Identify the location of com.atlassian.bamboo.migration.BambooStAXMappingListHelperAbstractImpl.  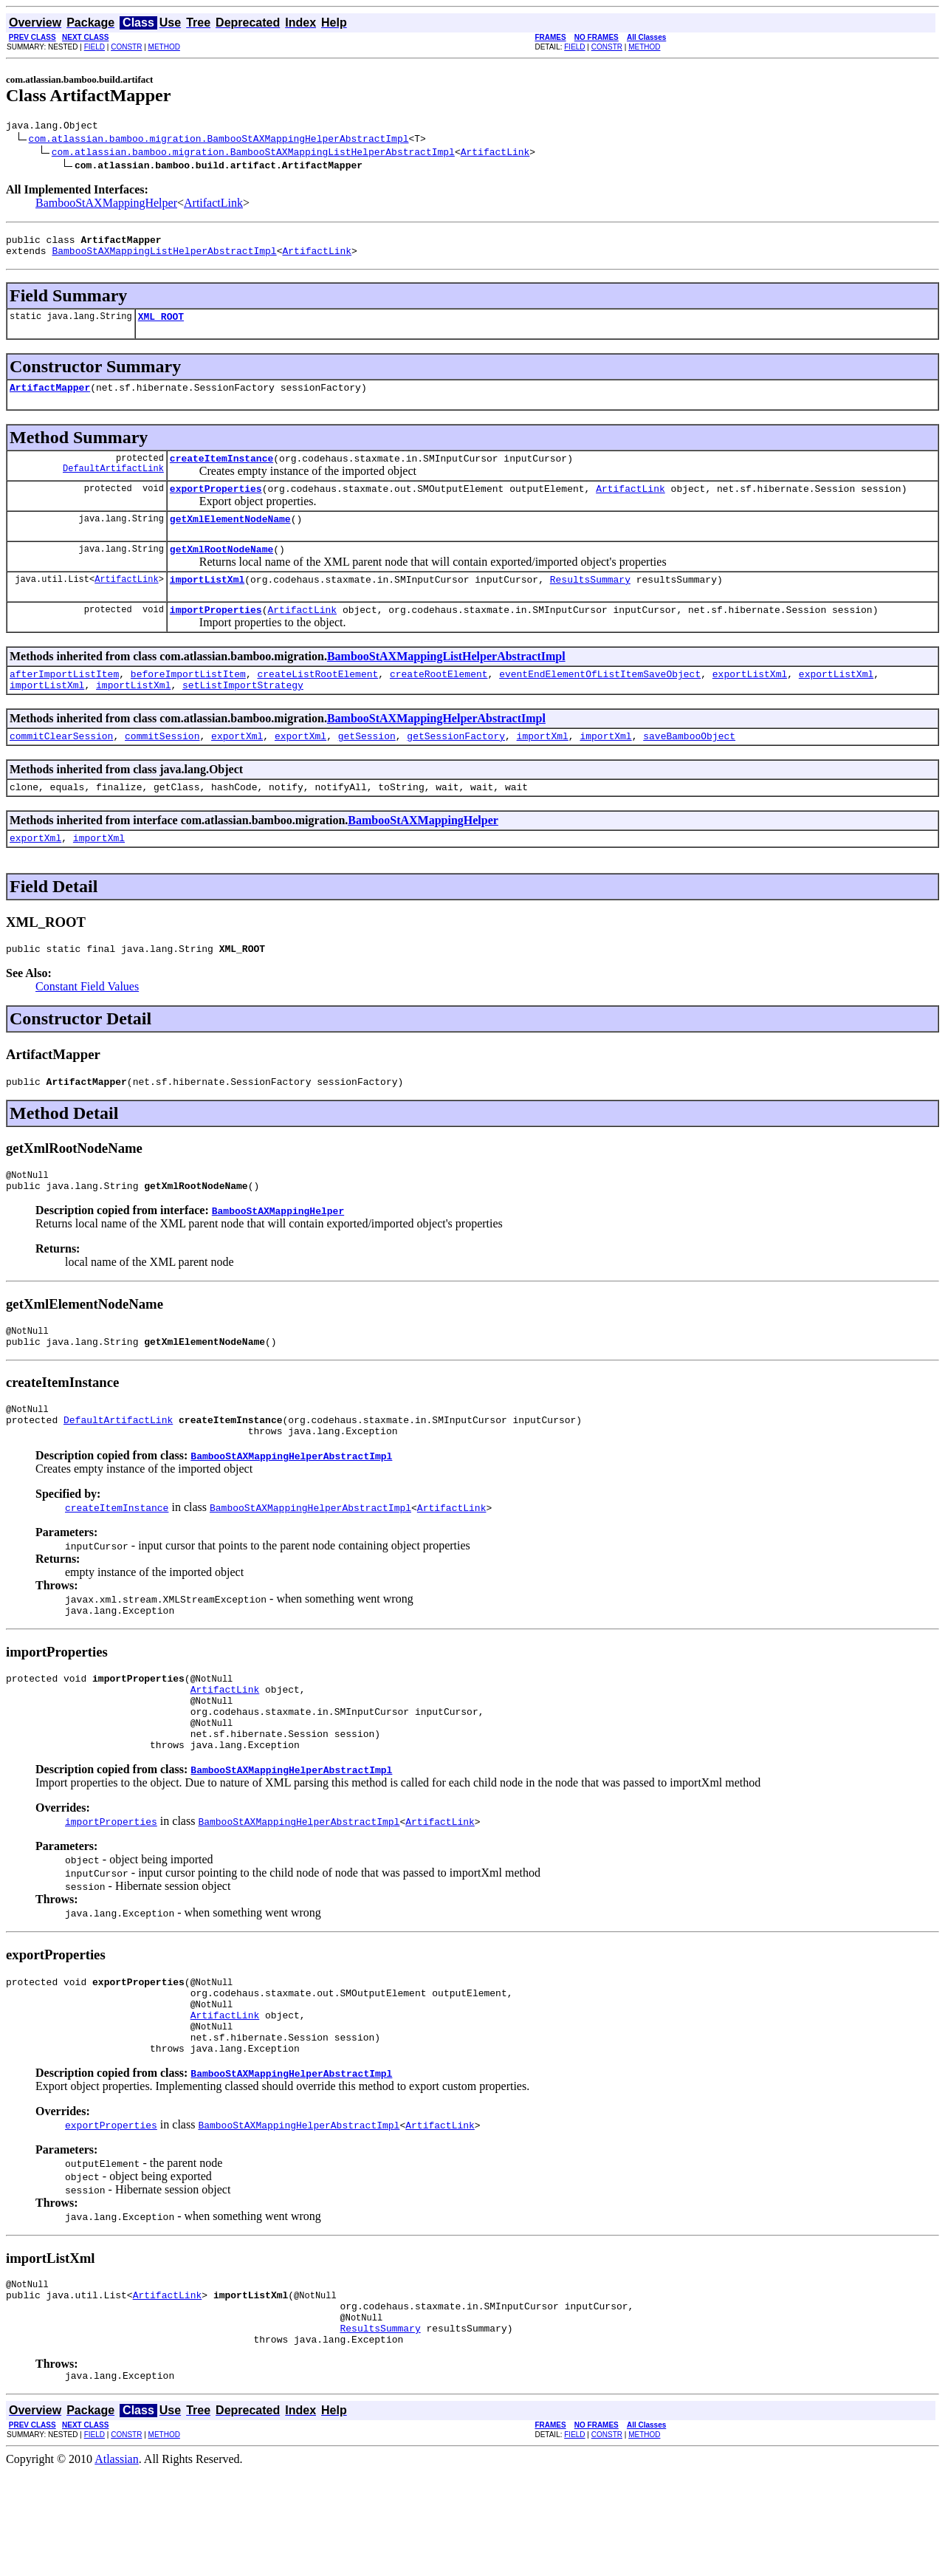
(253, 153).